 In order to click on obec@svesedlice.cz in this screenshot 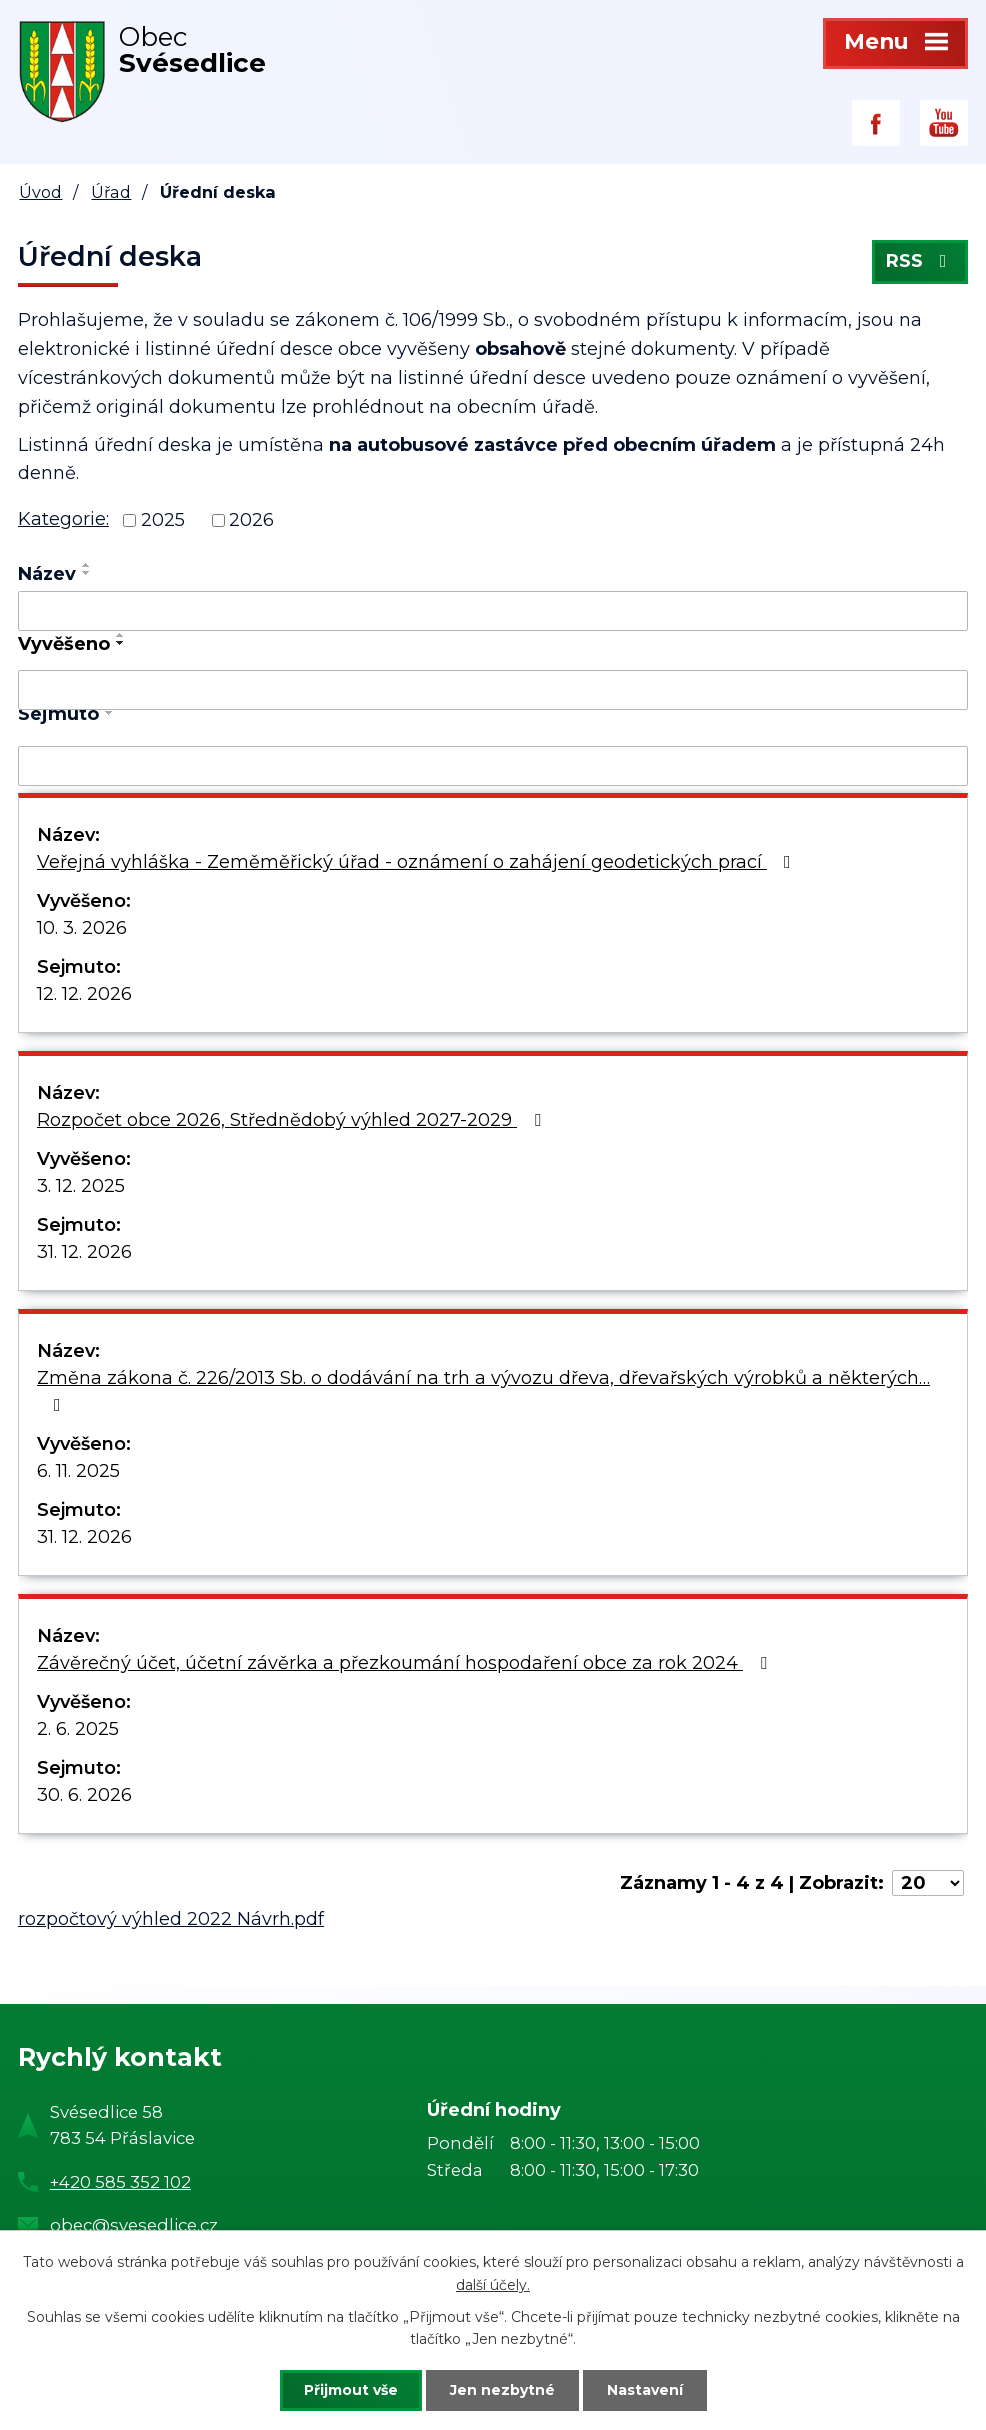, I will do `click(134, 2225)`.